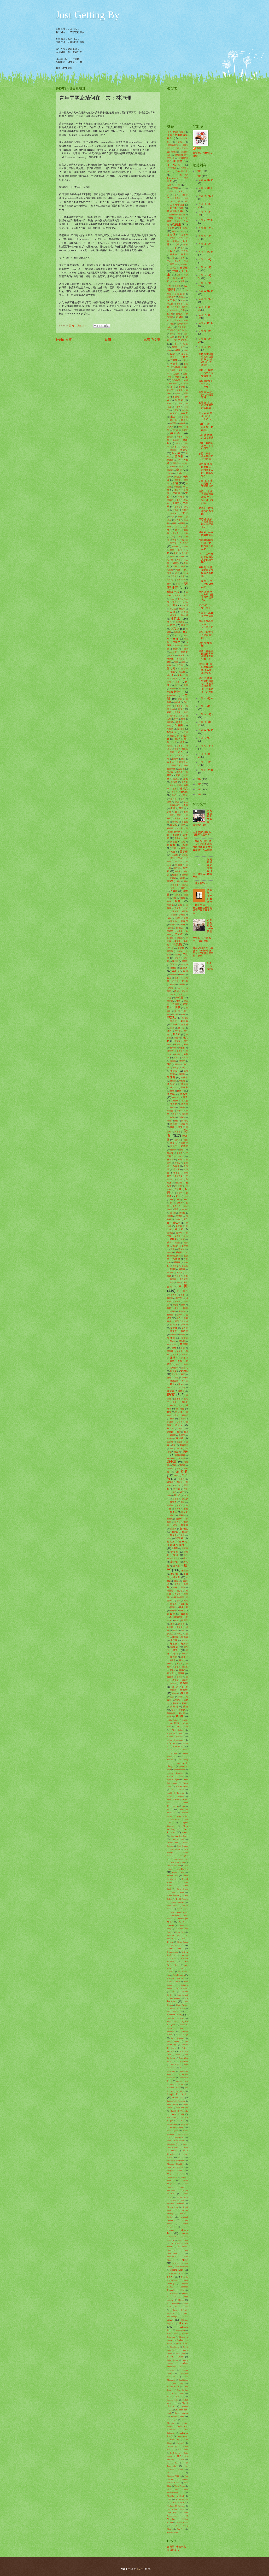  What do you see at coordinates (185, 1720) in the screenshot?
I see `Ada Ng` at bounding box center [185, 1720].